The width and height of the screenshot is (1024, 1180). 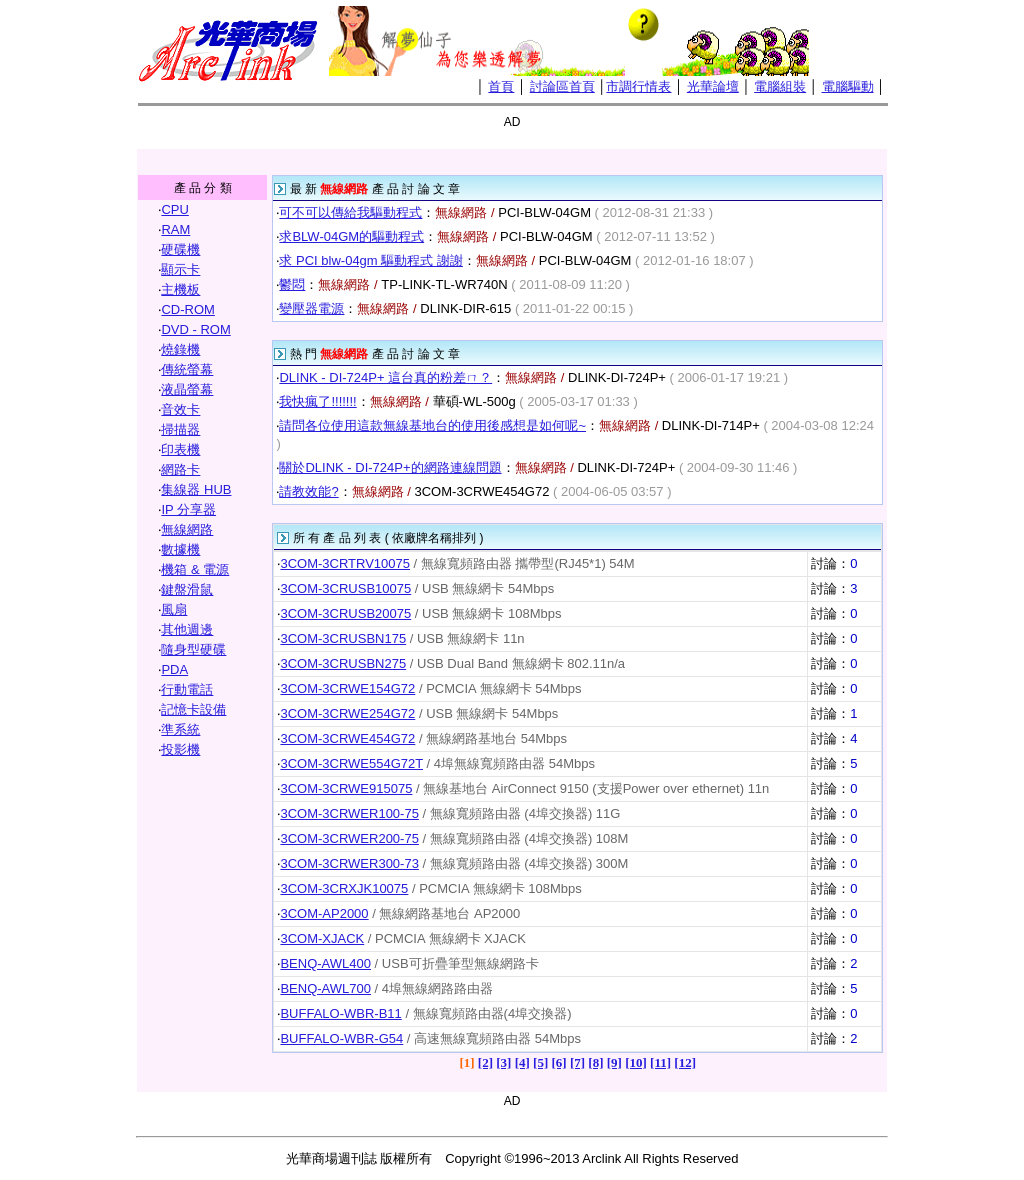 I want to click on 3COM-AP2000, so click(x=324, y=913).